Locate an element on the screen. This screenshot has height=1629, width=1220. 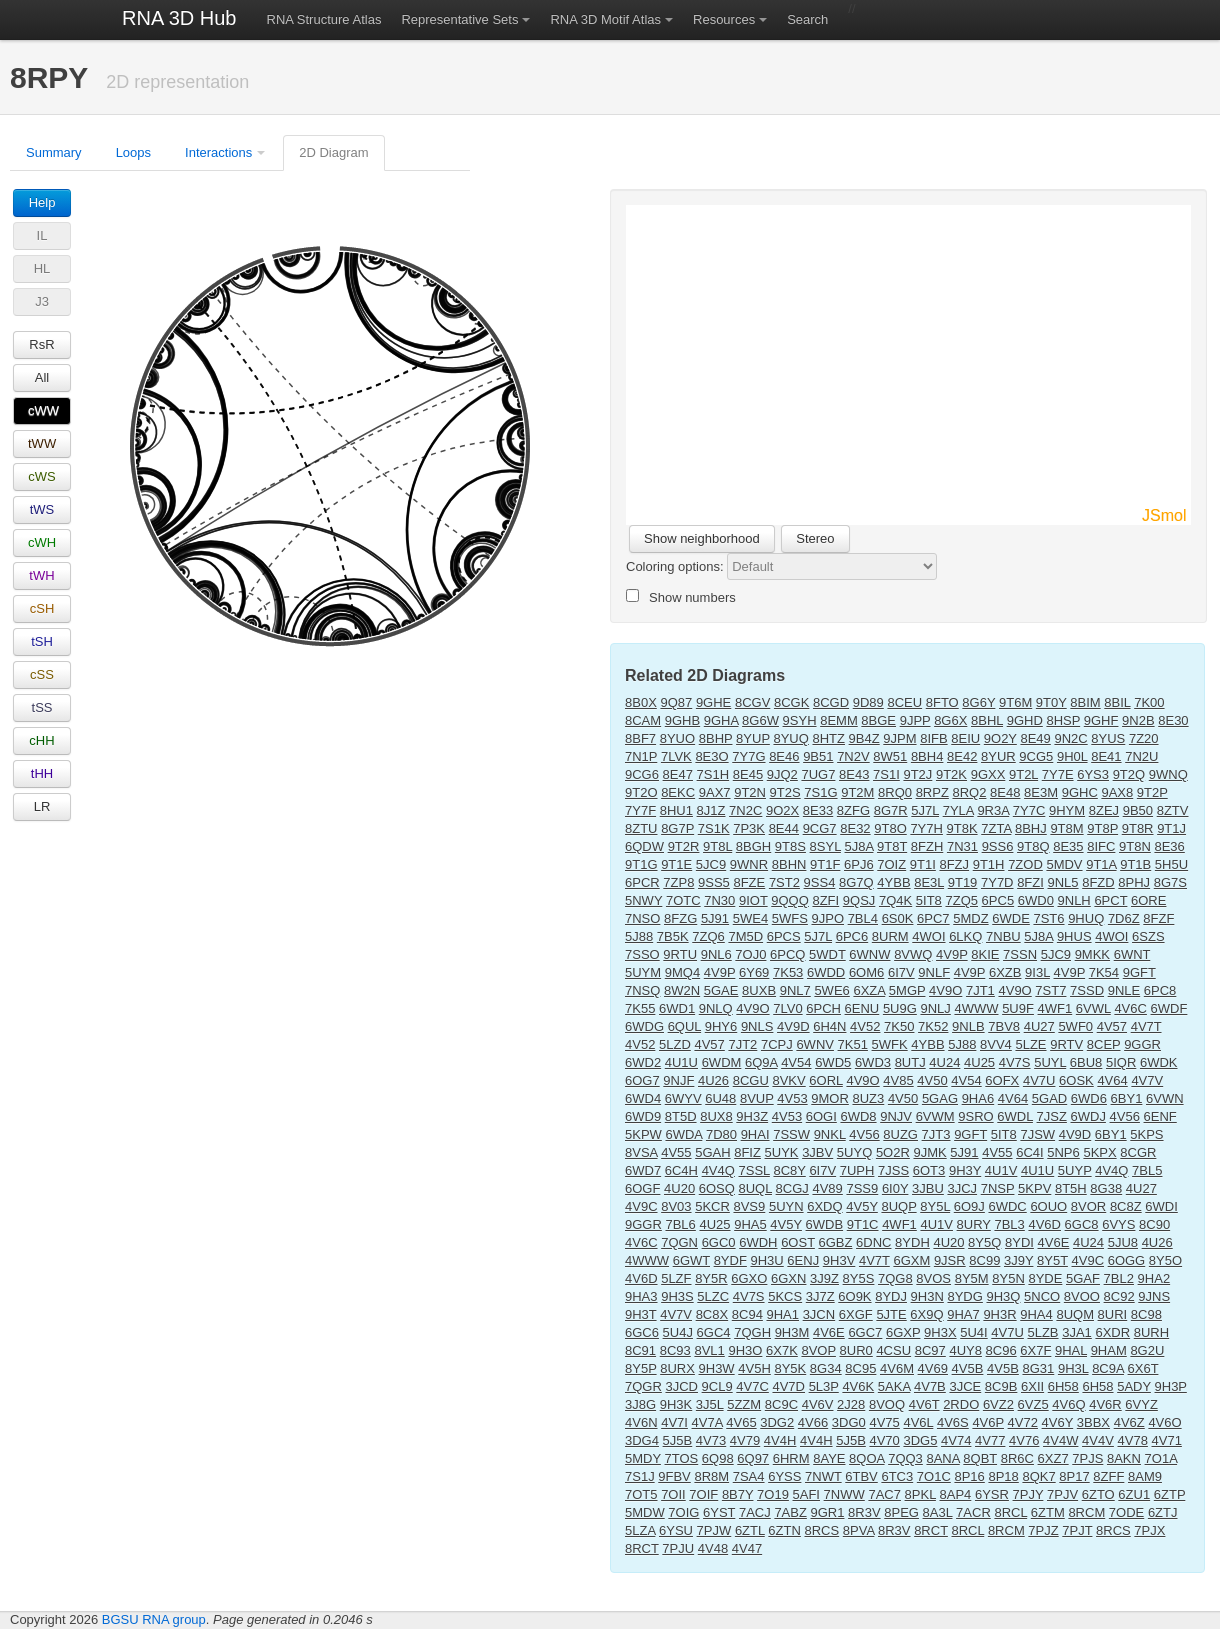
8E49 is located at coordinates (1035, 738).